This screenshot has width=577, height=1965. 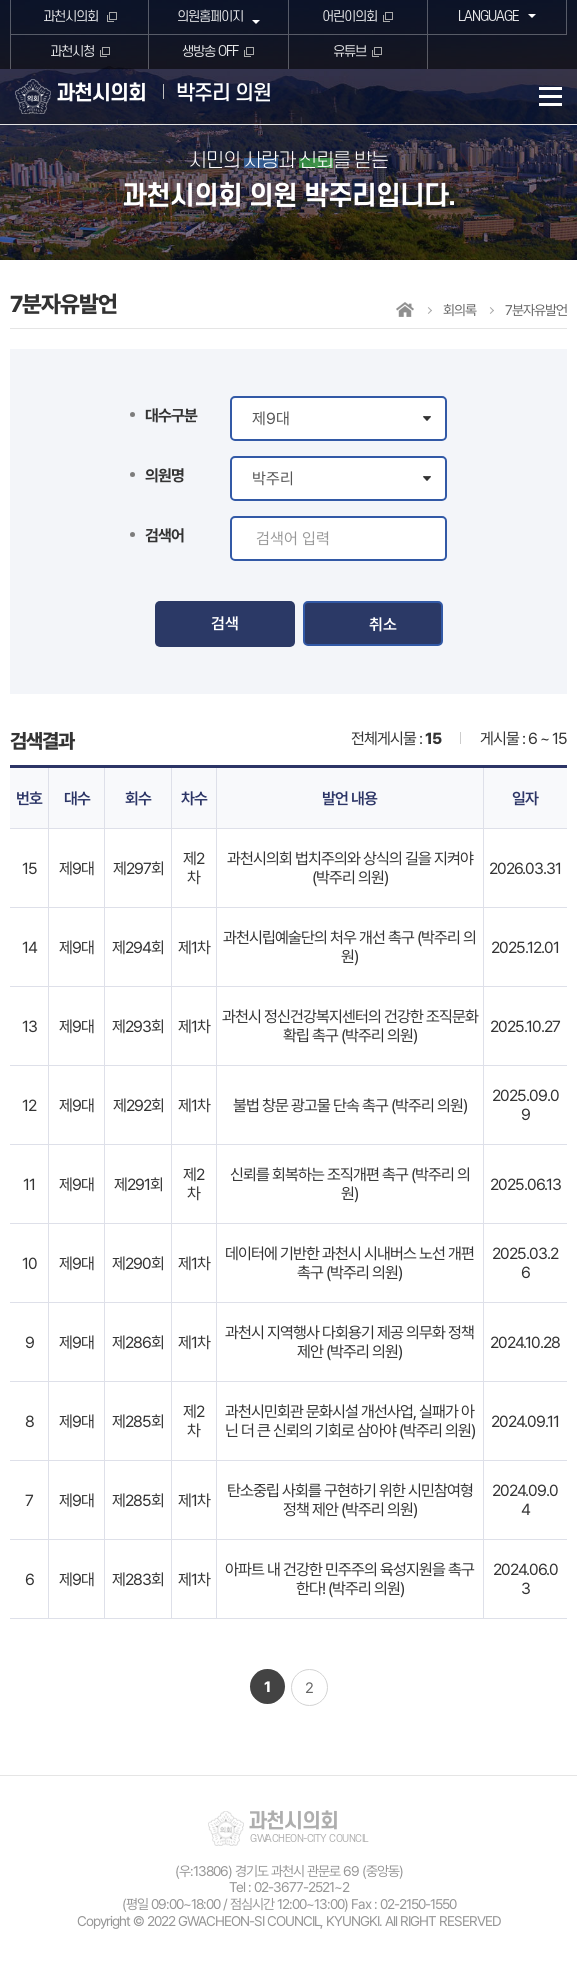 What do you see at coordinates (209, 16) in the screenshot?
I see `의원홈페이지` at bounding box center [209, 16].